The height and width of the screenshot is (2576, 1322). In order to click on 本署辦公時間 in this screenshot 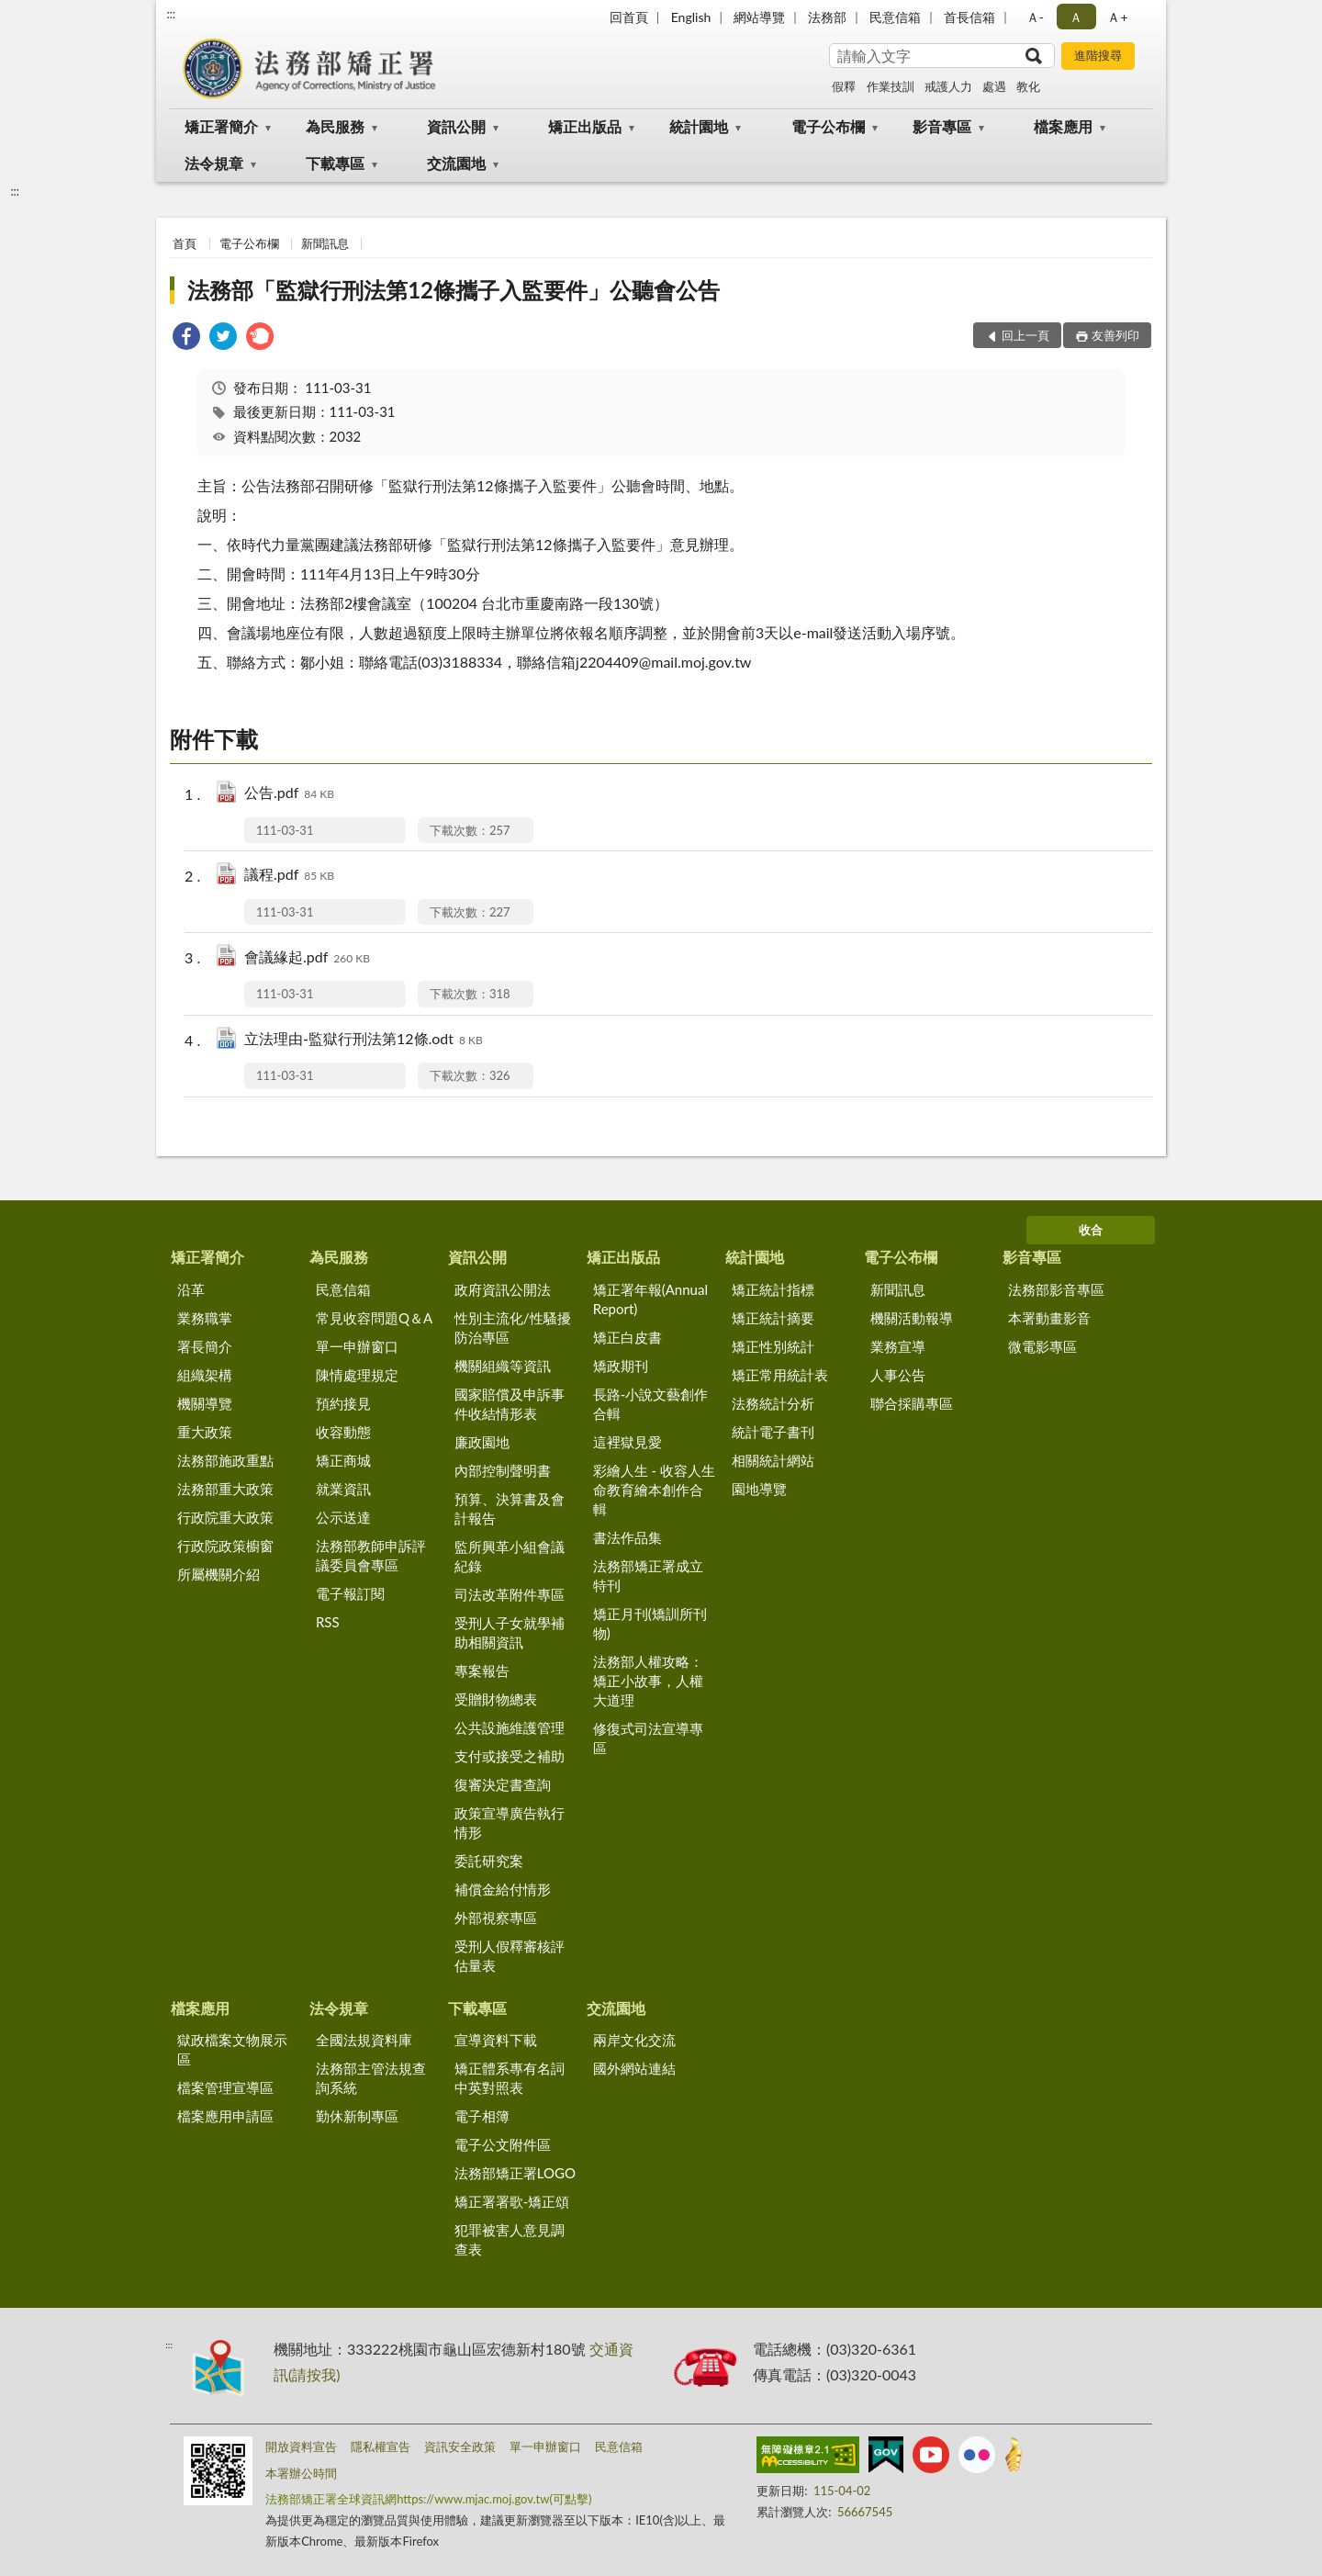, I will do `click(301, 2473)`.